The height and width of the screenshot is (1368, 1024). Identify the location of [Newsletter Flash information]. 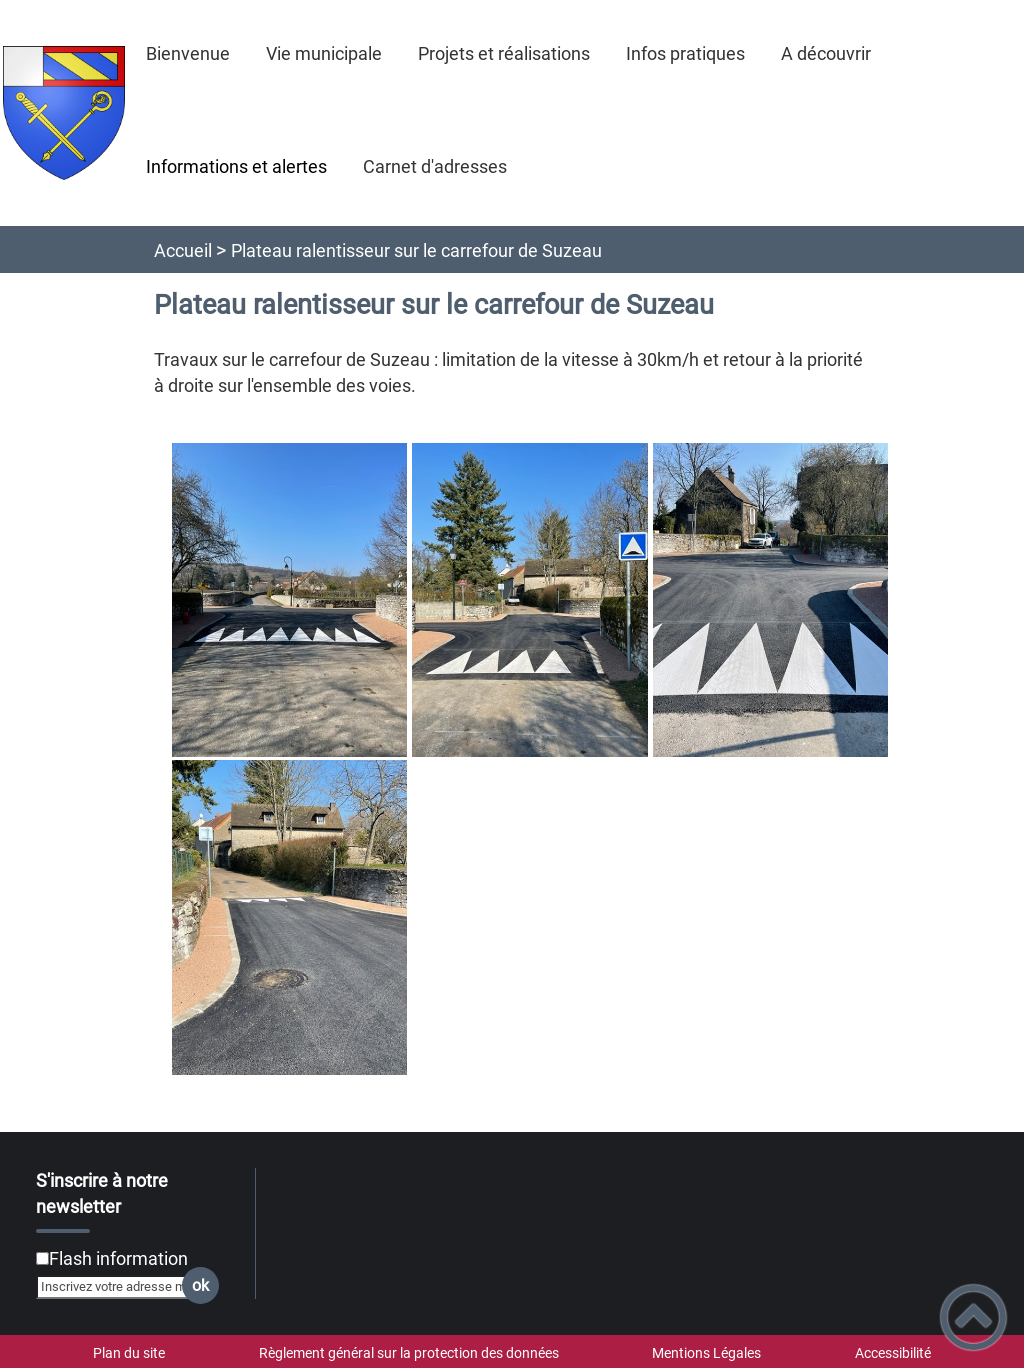
(42, 1258).